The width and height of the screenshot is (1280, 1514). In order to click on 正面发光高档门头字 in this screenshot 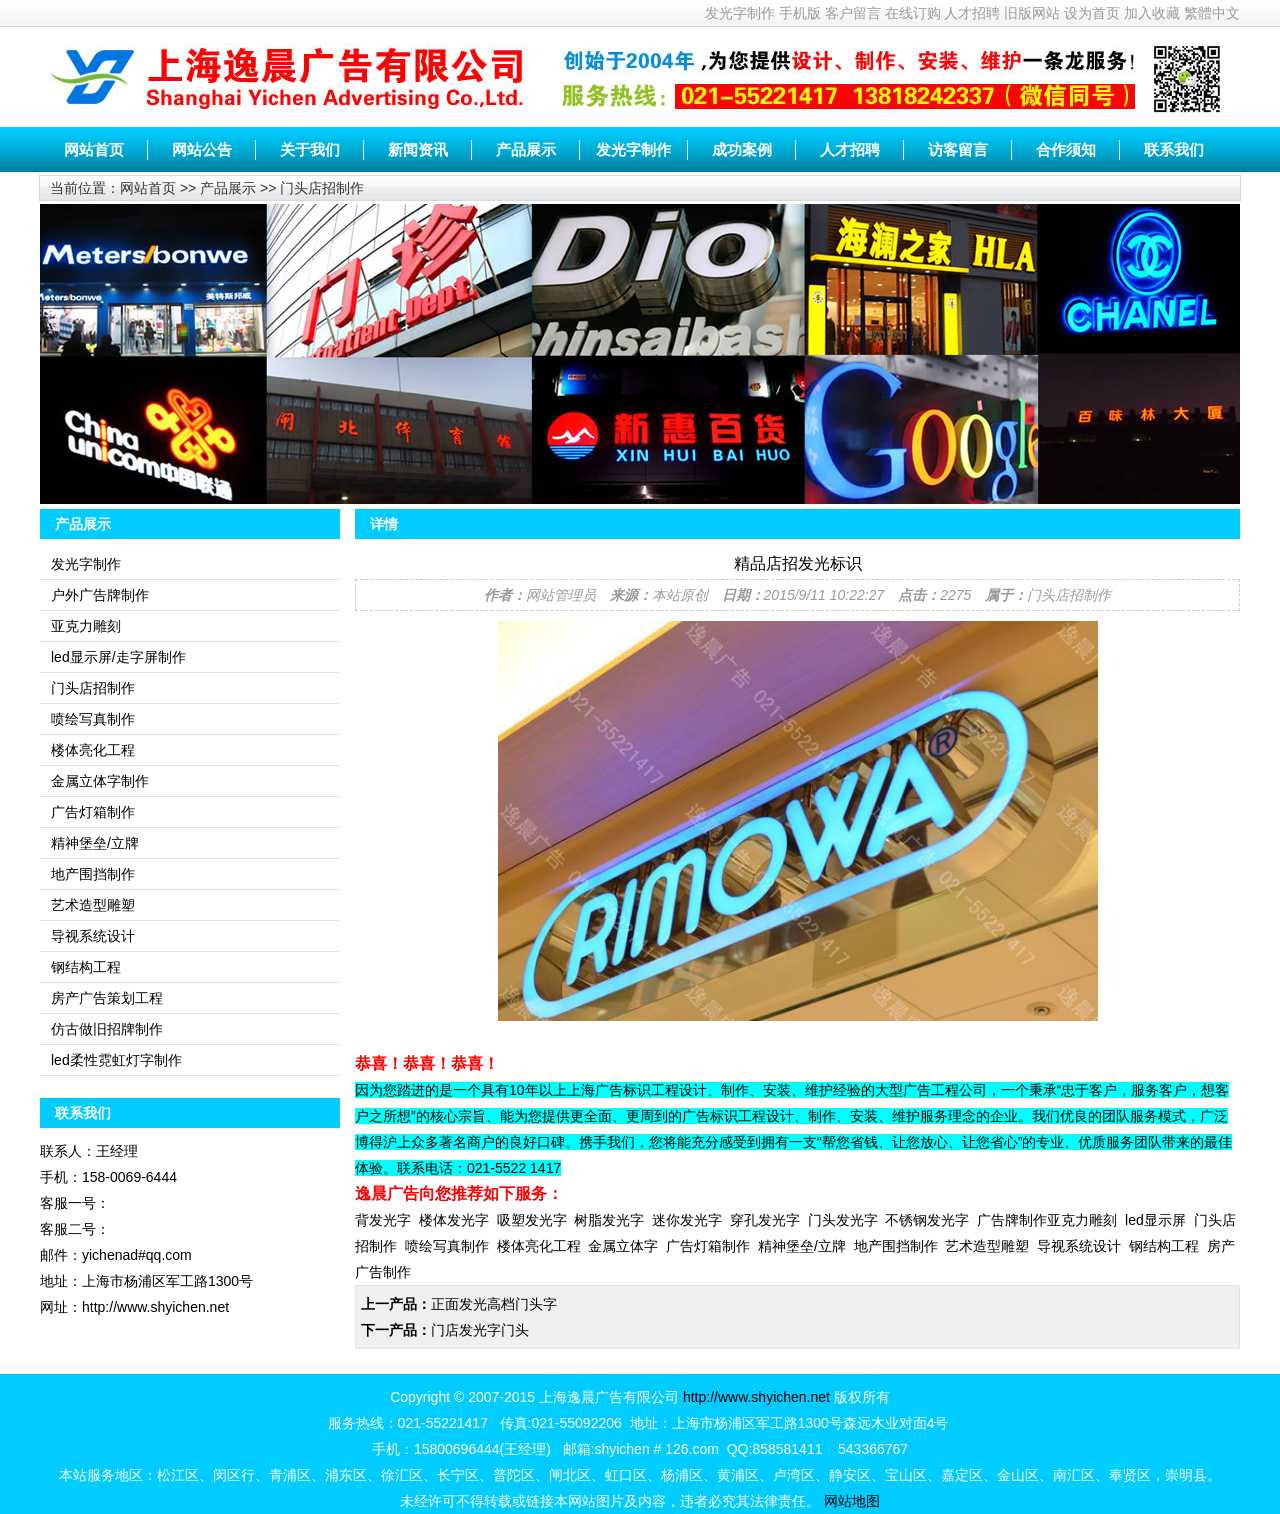, I will do `click(494, 1304)`.